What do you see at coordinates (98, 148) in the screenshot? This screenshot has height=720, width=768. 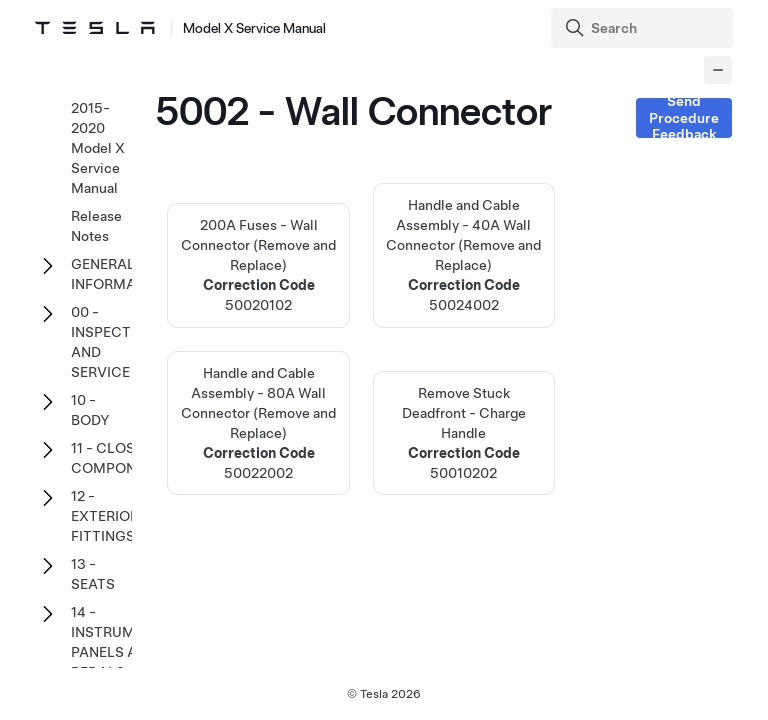 I see `2015-2020 Model X Service Manual` at bounding box center [98, 148].